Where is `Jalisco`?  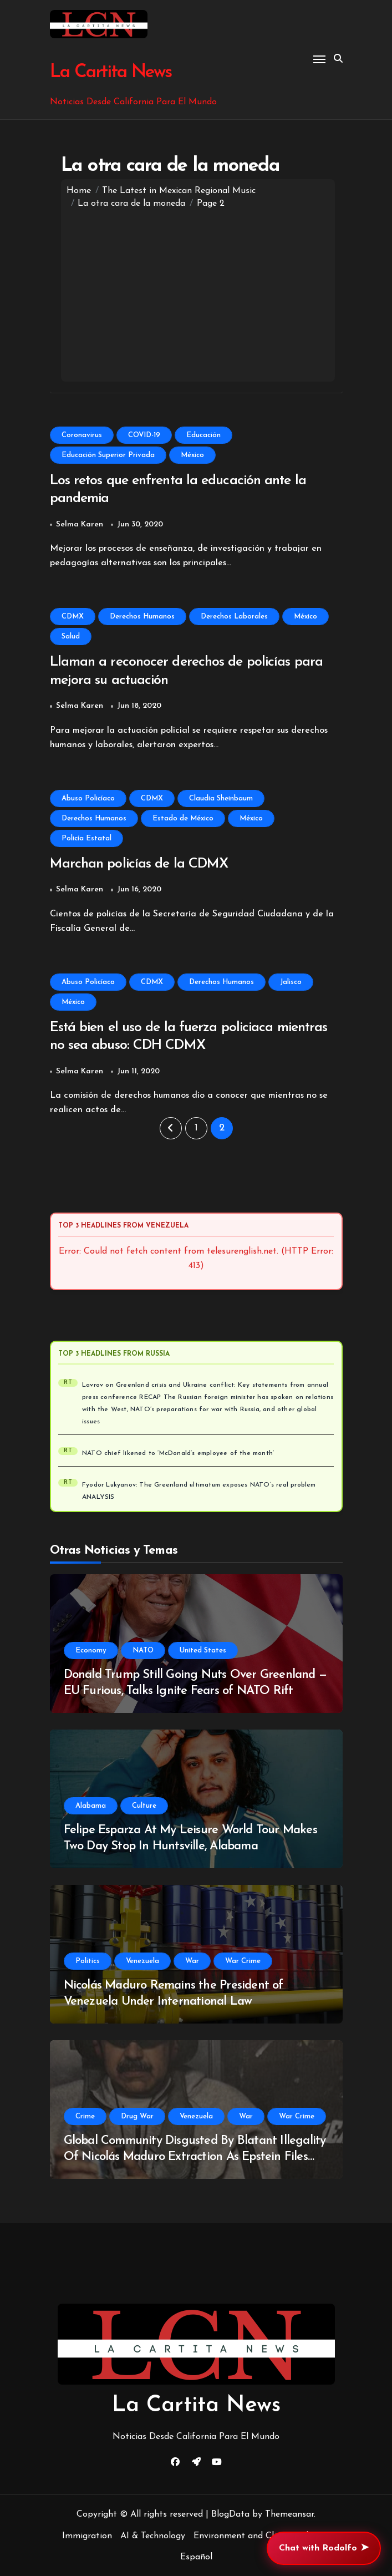
Jalisco is located at coordinates (291, 982).